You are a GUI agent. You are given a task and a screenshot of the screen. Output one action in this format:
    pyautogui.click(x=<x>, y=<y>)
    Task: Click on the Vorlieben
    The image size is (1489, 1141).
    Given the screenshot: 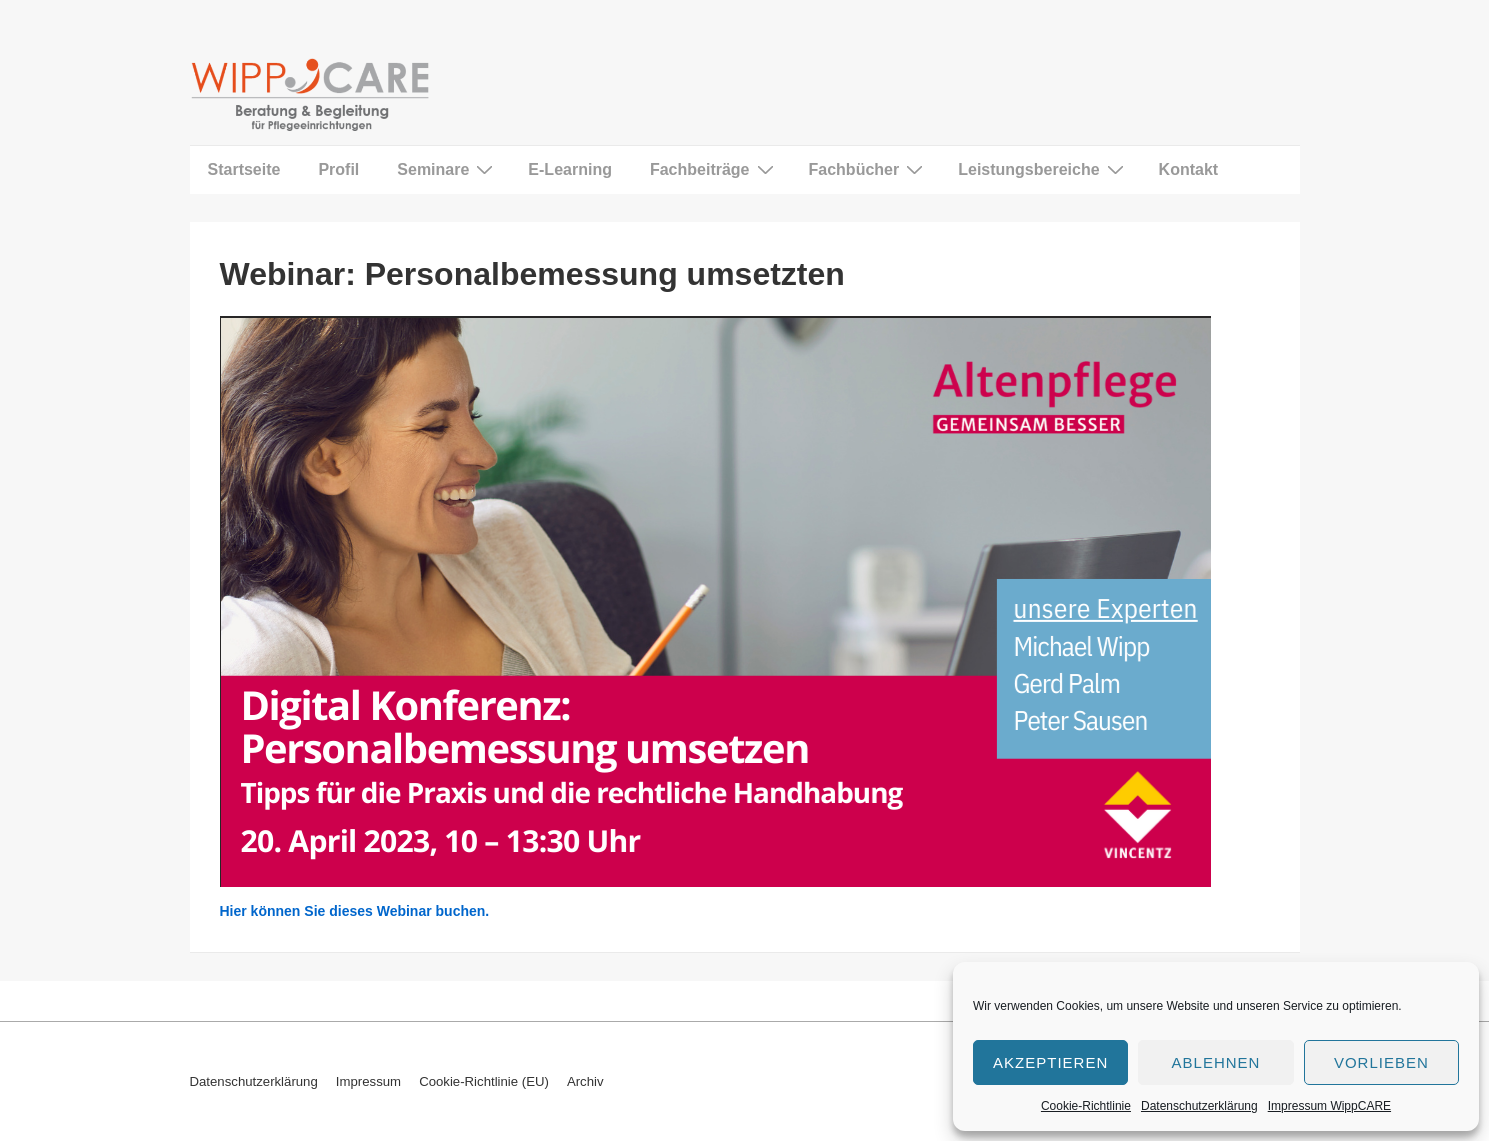 What is the action you would take?
    pyautogui.click(x=1381, y=1062)
    